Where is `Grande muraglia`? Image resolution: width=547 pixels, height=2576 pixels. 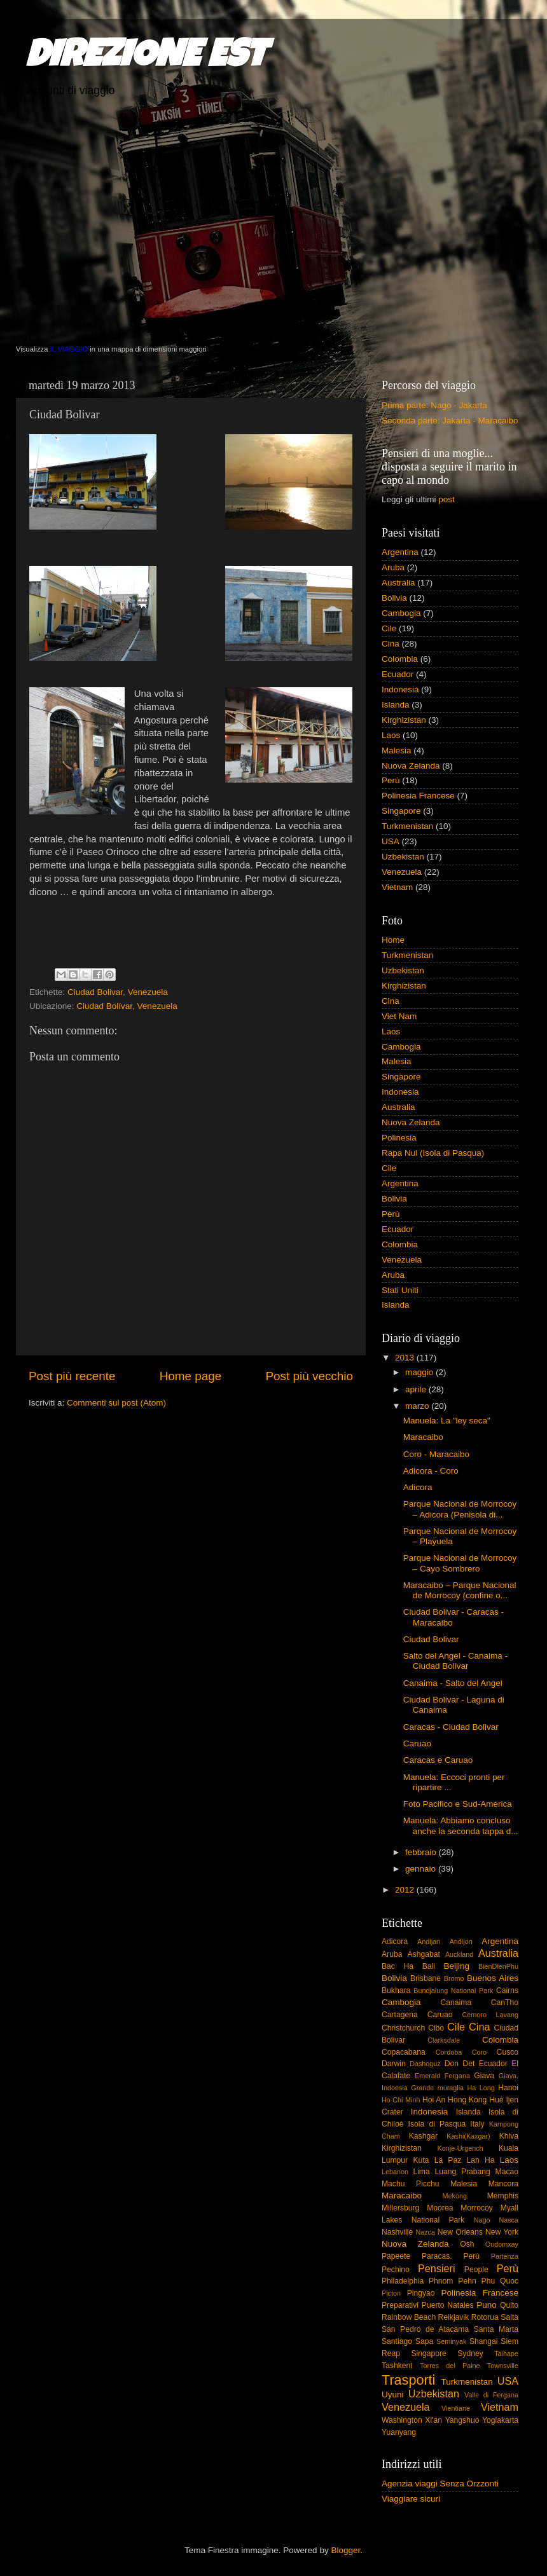 Grande muraglia is located at coordinates (437, 2088).